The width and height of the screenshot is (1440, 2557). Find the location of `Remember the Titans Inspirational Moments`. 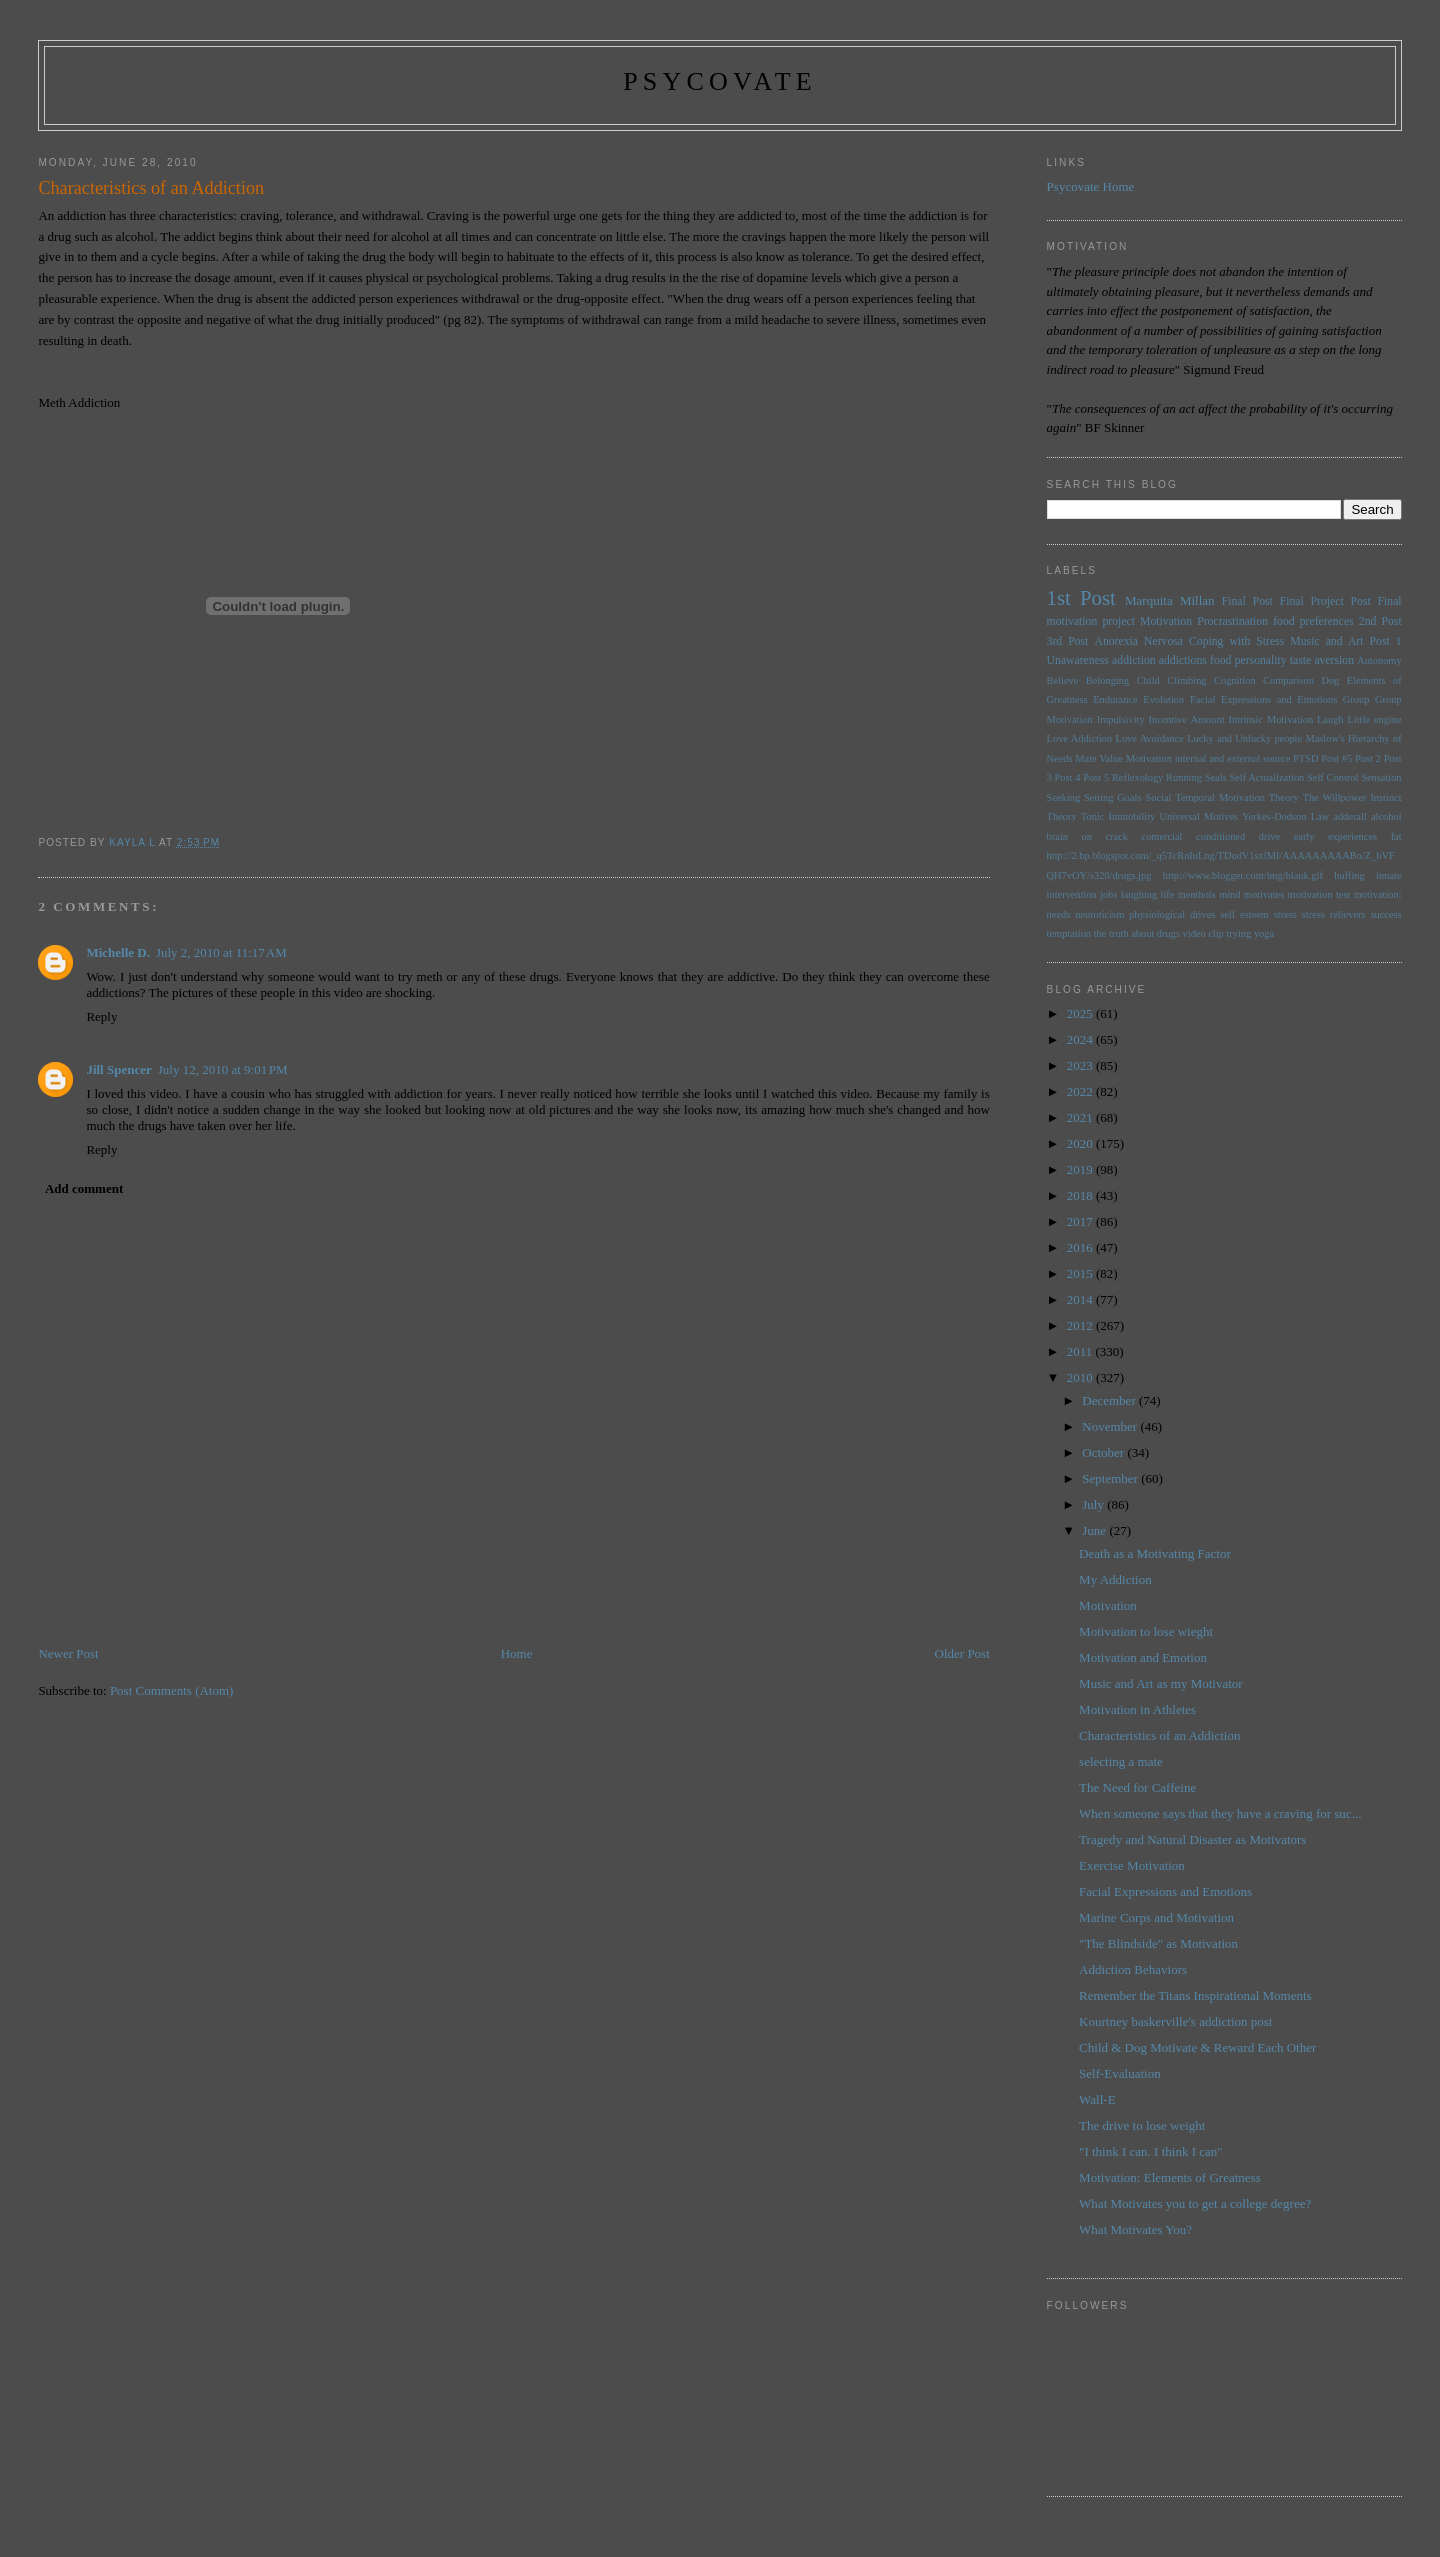

Remember the Titans Inspirational Moments is located at coordinates (1195, 1995).